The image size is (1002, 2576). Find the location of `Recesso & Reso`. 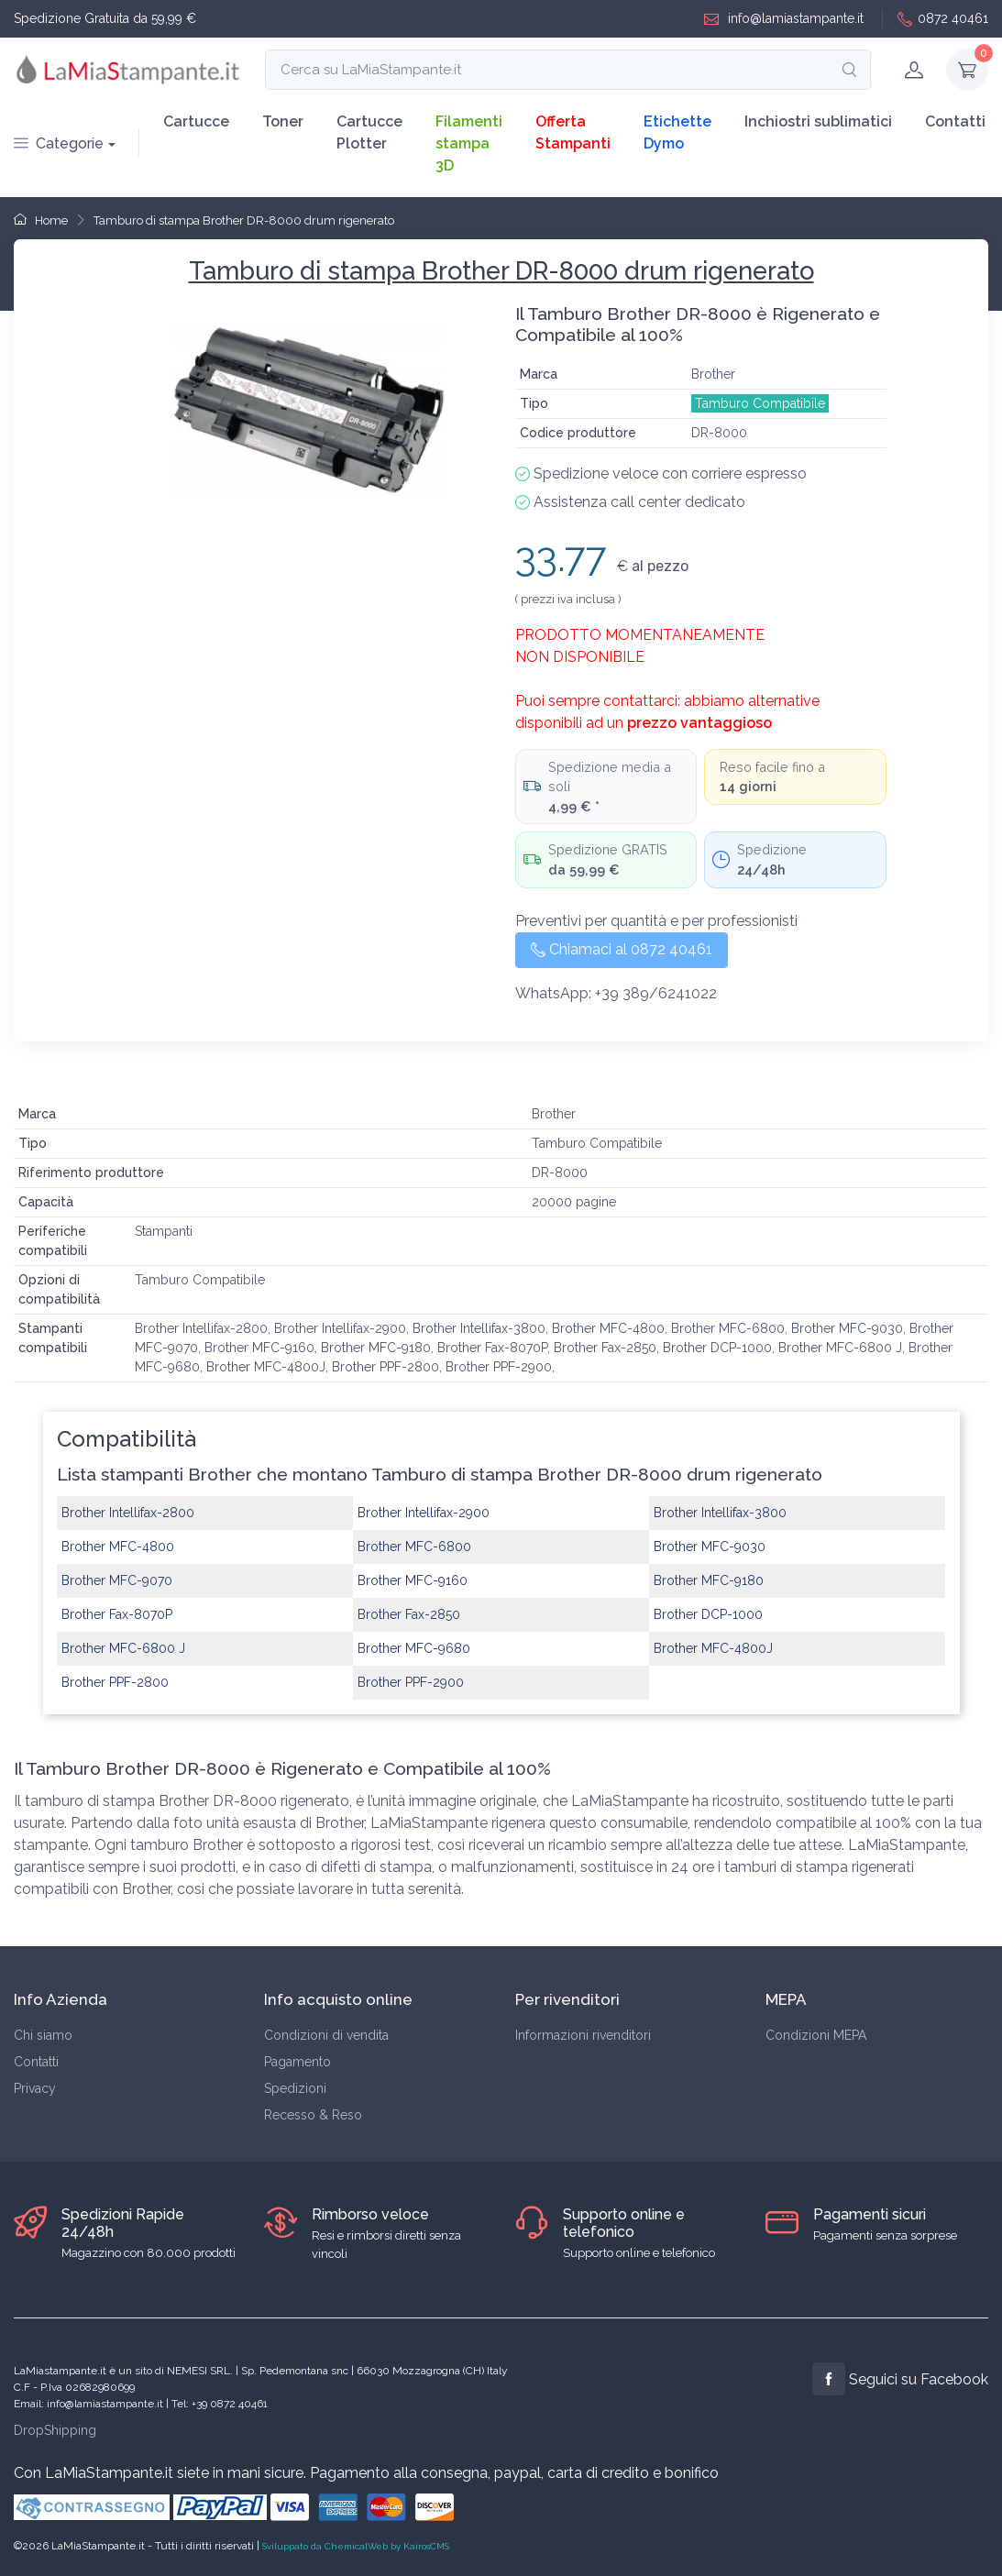

Recesso & Reso is located at coordinates (313, 2115).